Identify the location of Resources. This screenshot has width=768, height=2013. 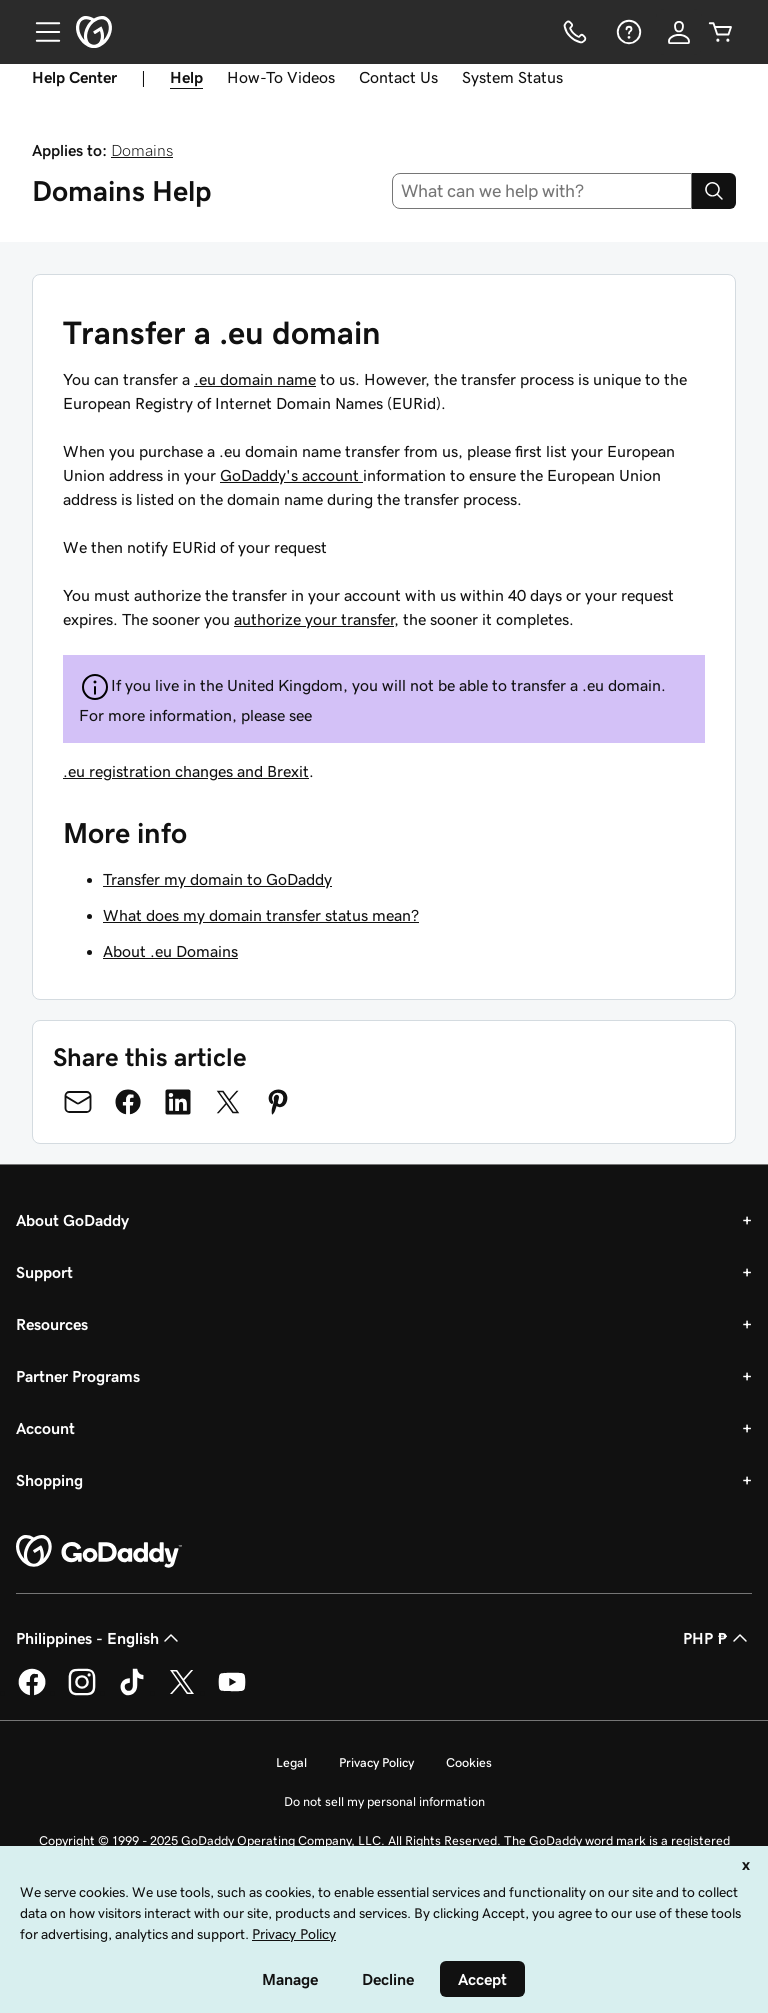
(52, 1324).